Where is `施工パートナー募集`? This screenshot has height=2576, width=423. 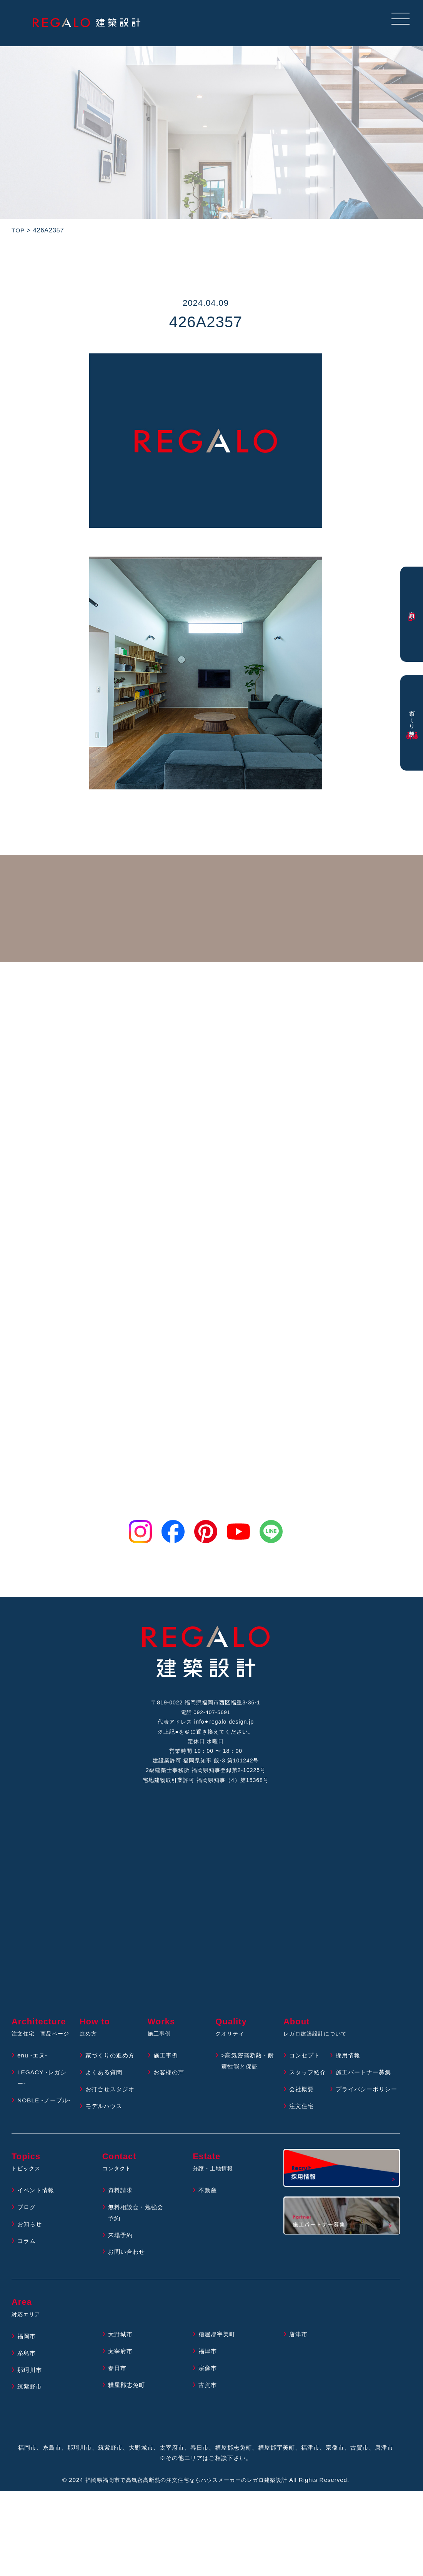
施工パートナー募集 is located at coordinates (365, 2080).